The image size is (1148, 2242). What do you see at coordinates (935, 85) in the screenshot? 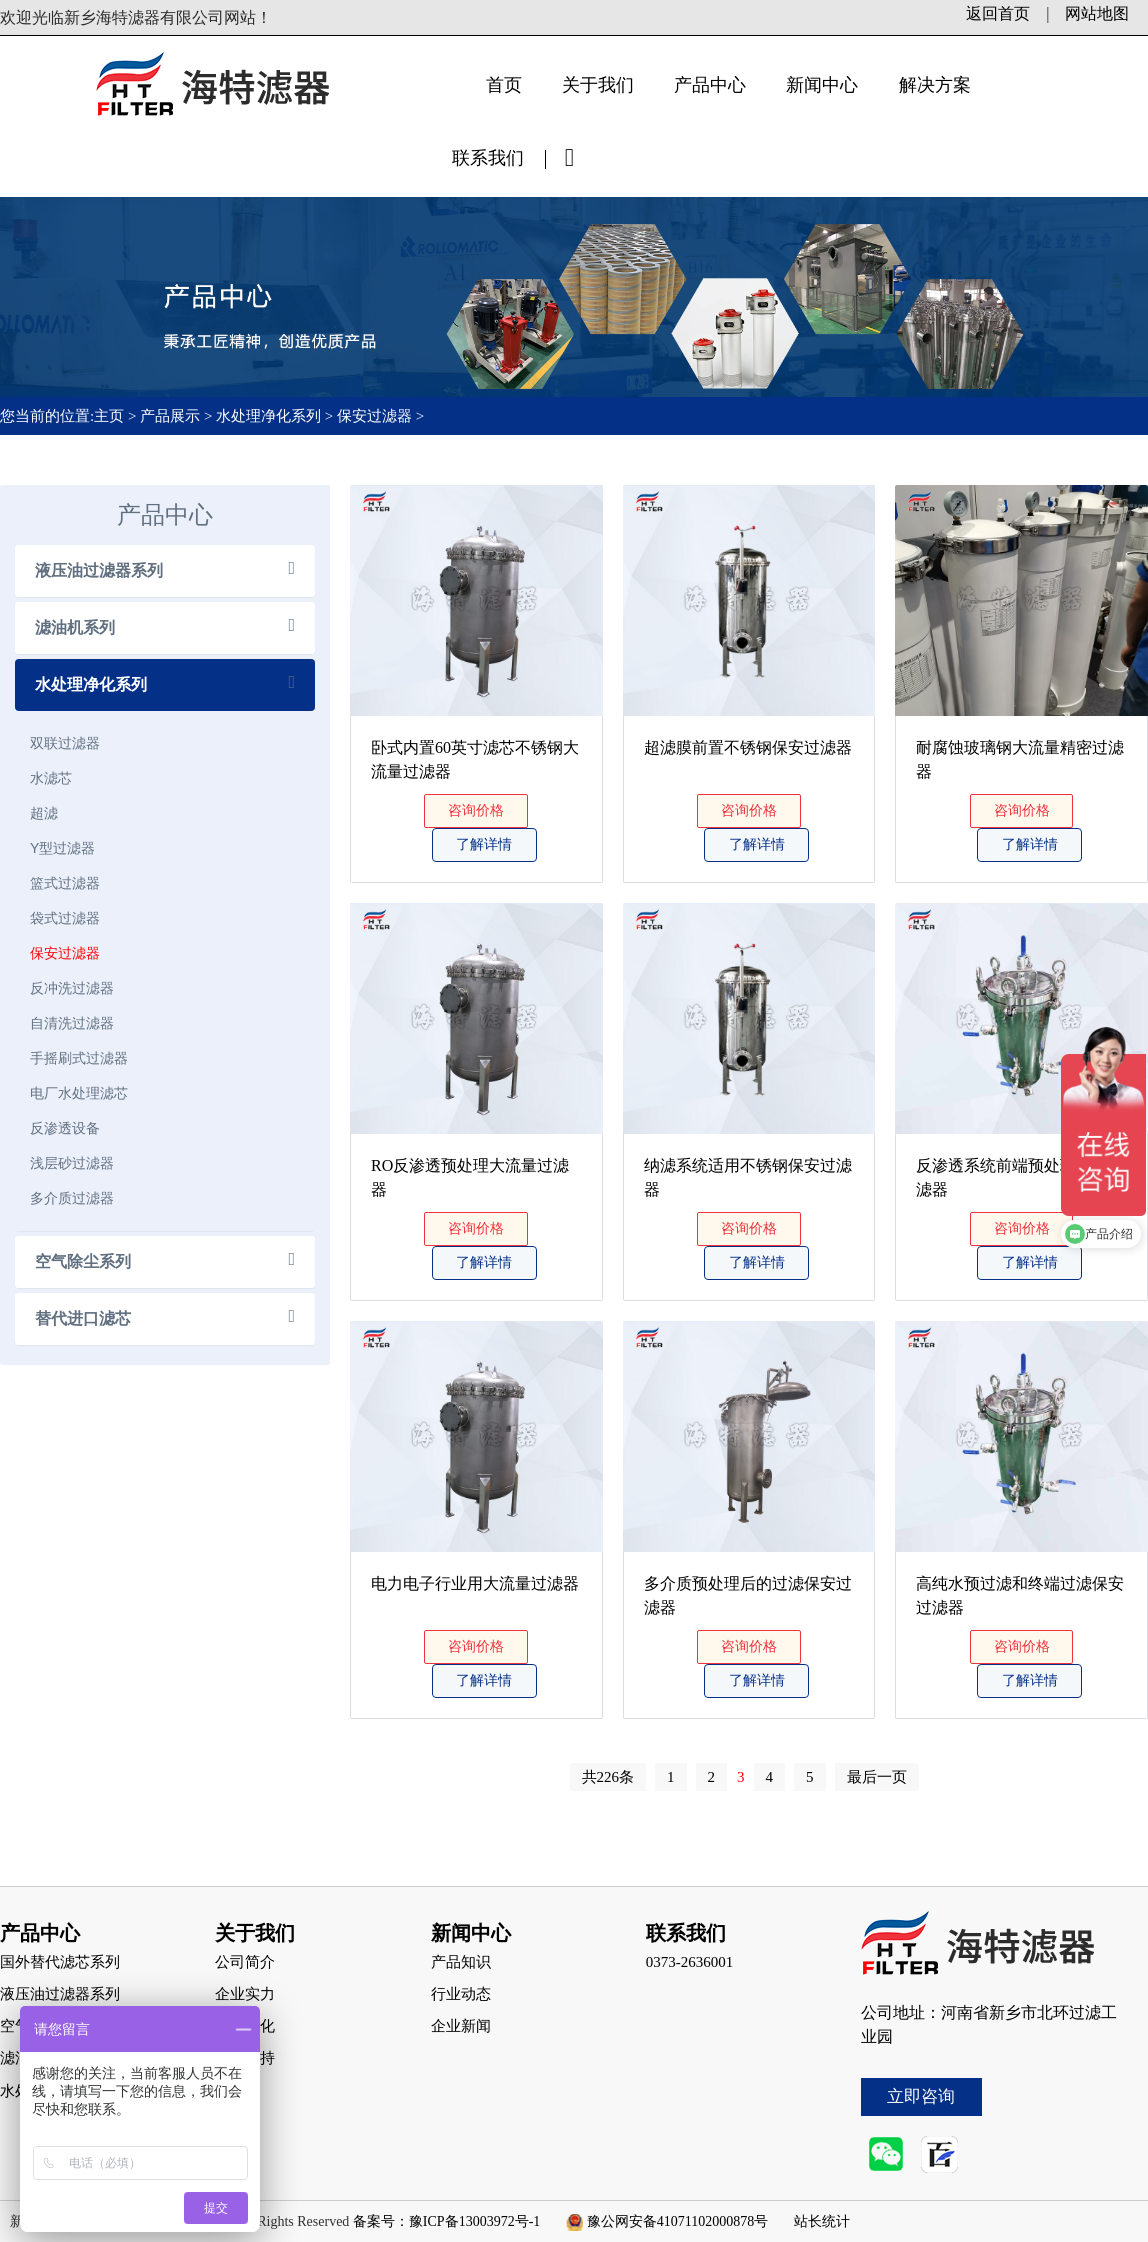
I see `解决方案` at bounding box center [935, 85].